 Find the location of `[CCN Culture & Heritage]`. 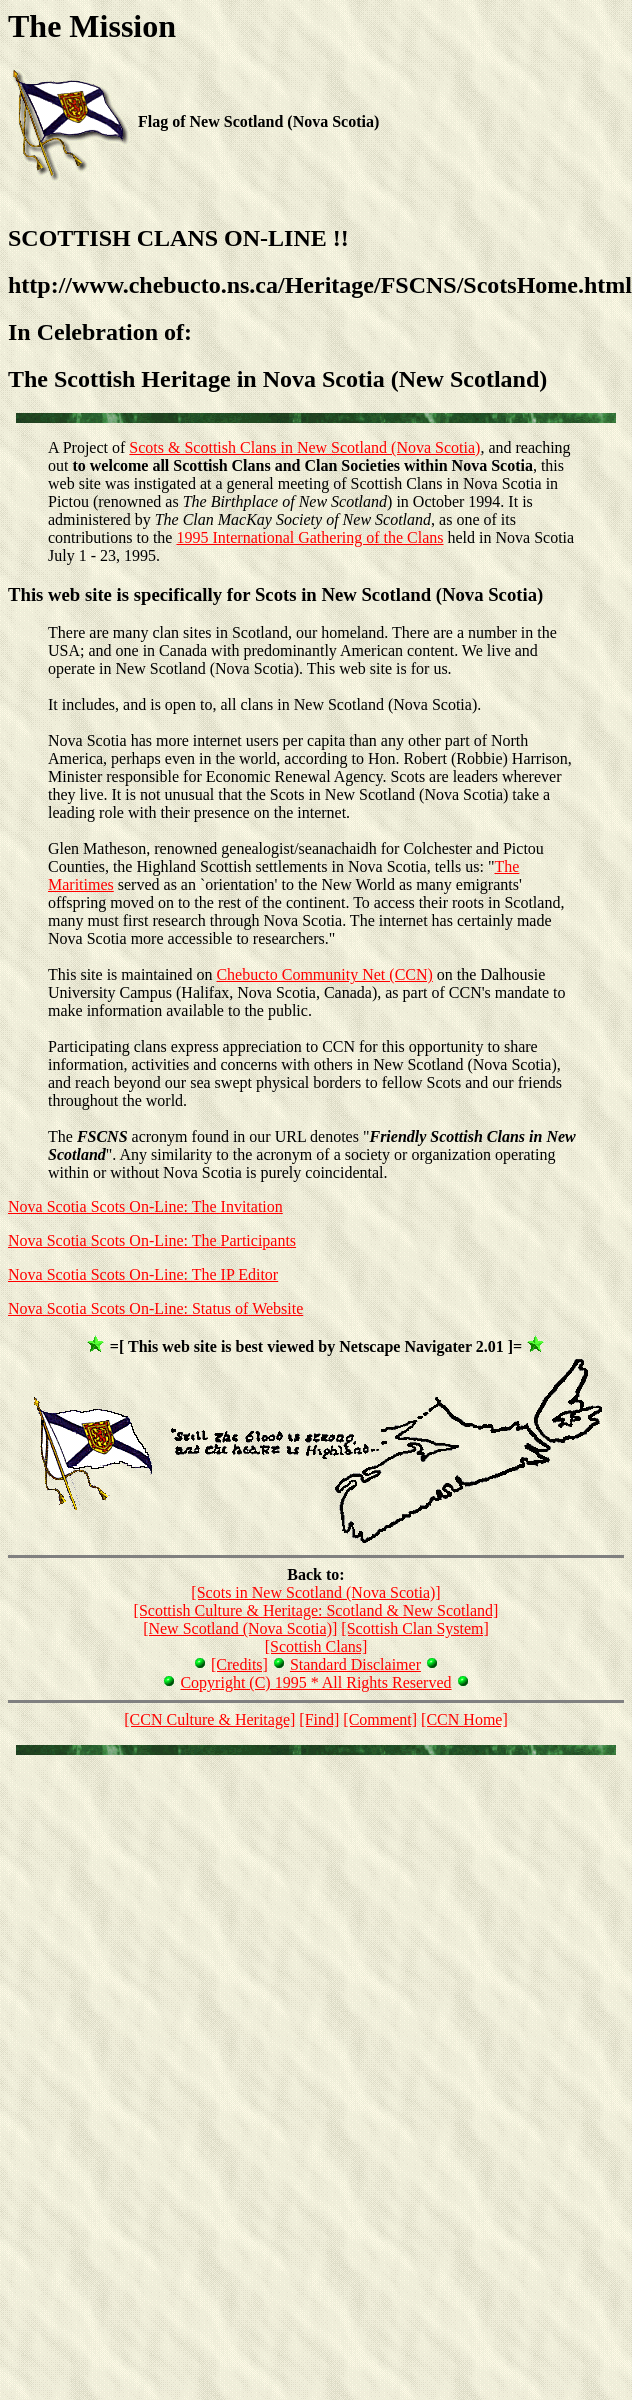

[CCN Culture & Heritage] is located at coordinates (209, 1719).